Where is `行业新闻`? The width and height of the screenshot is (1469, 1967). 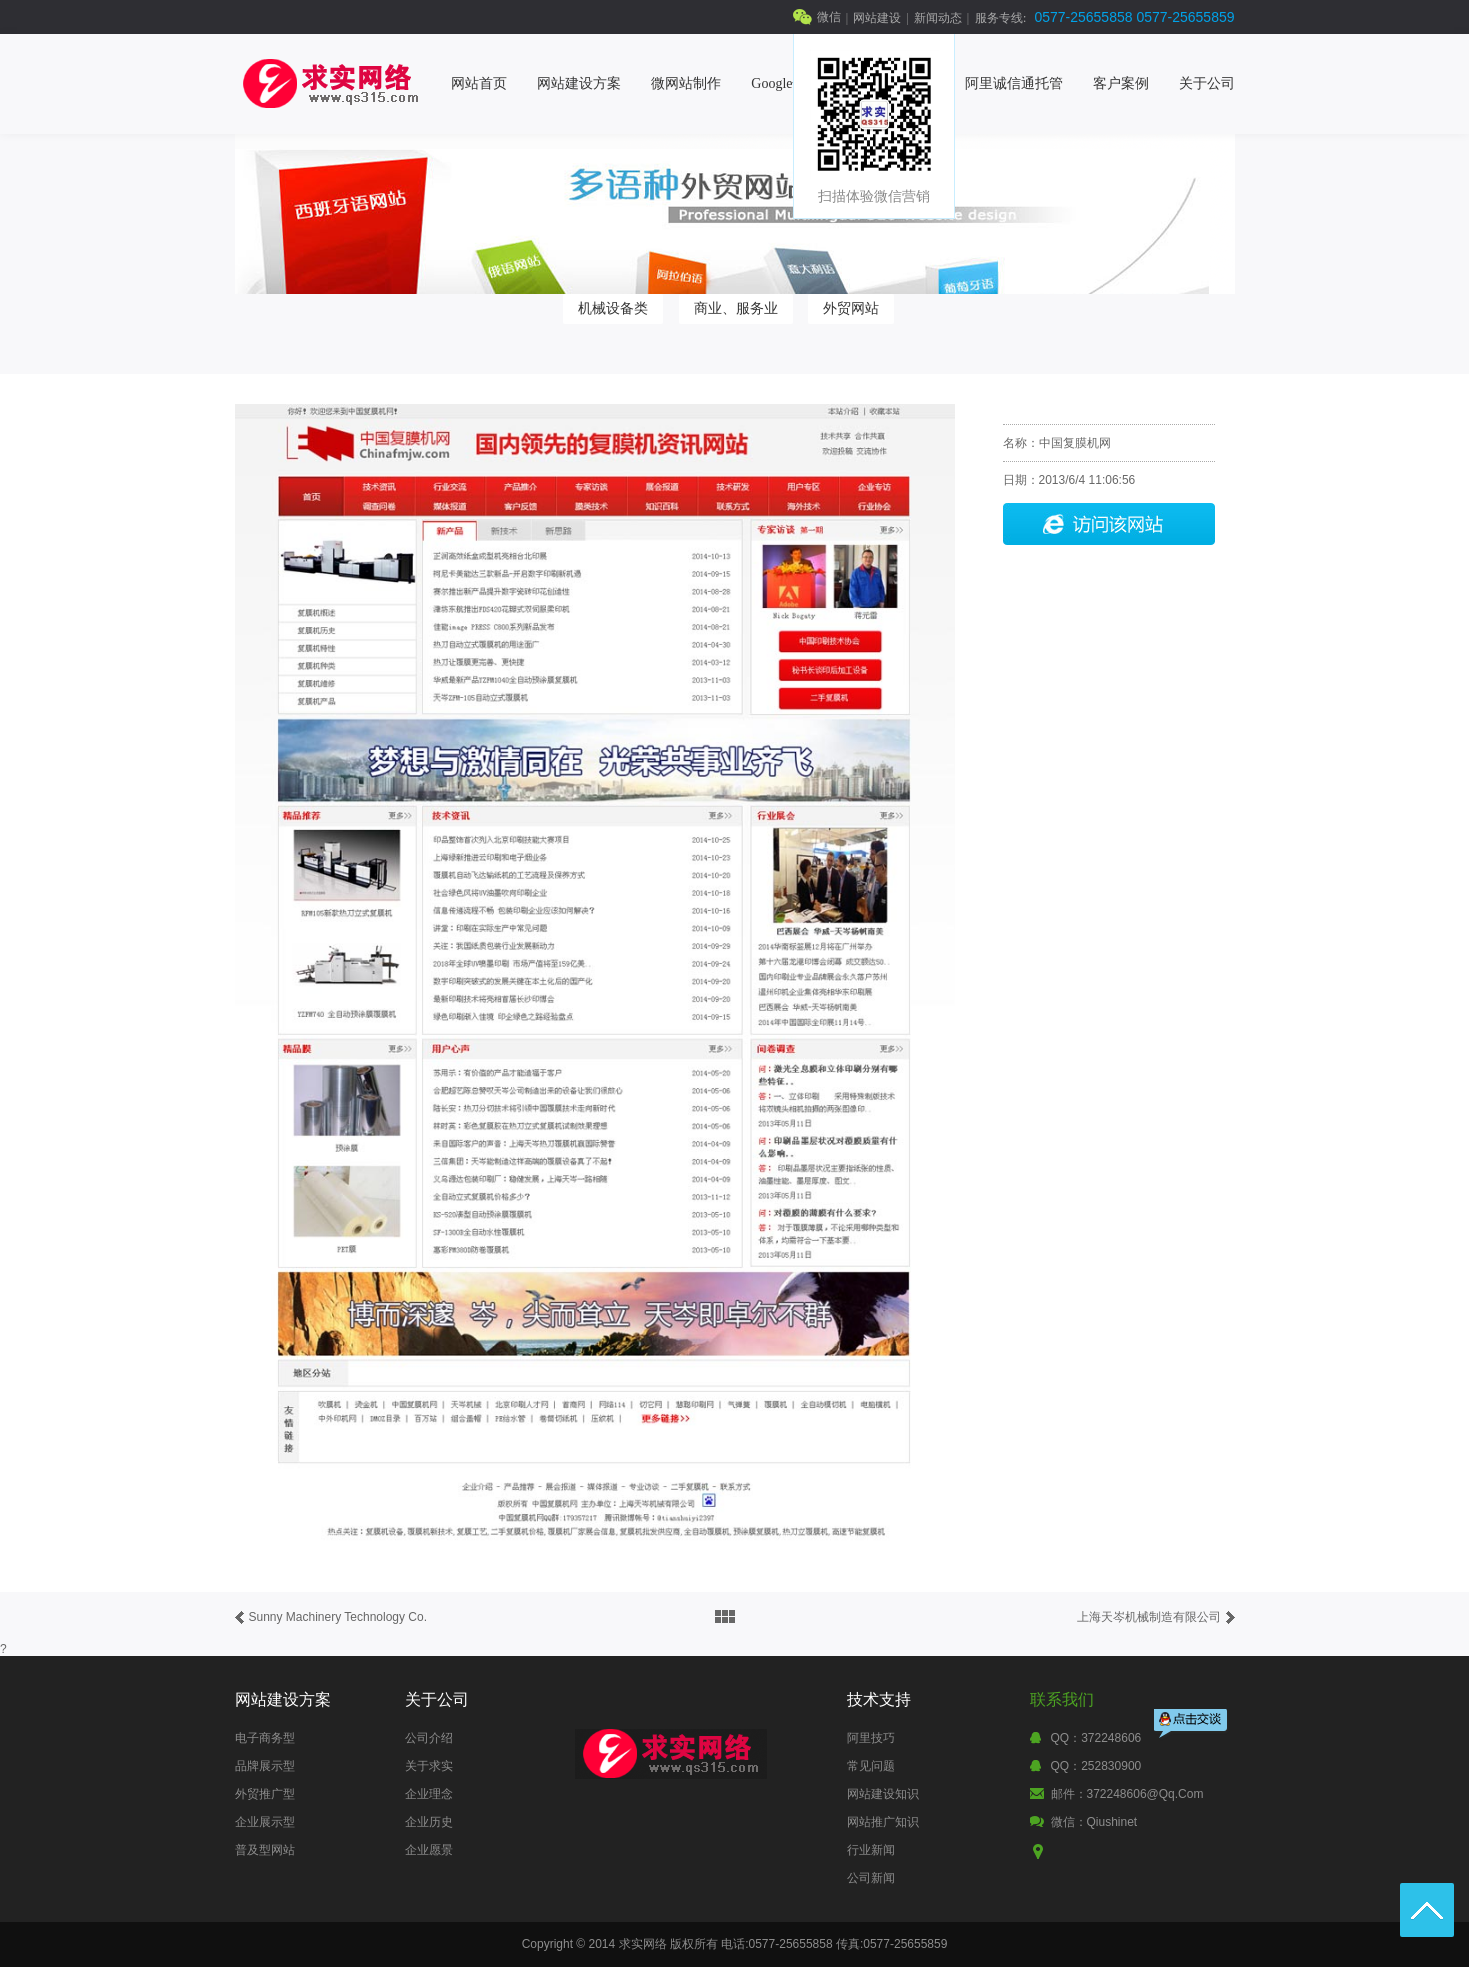
行业新闻 is located at coordinates (871, 1850).